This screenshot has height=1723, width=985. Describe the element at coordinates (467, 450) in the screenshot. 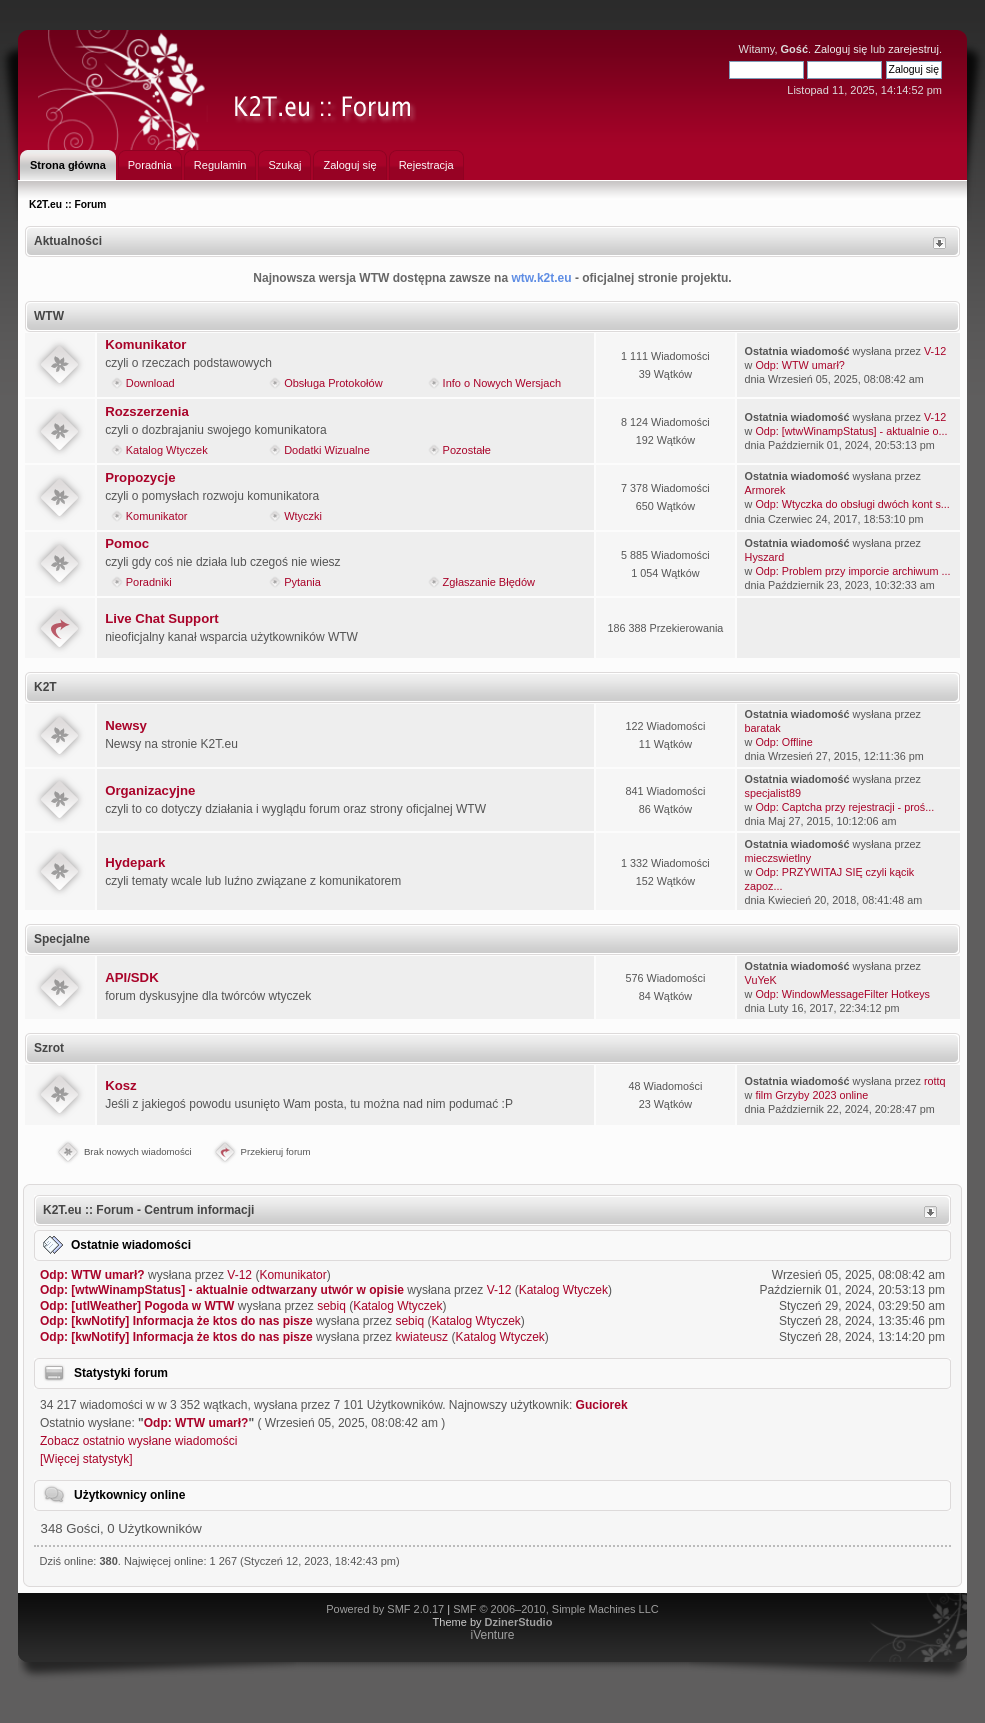

I see `Pozostałe` at that location.